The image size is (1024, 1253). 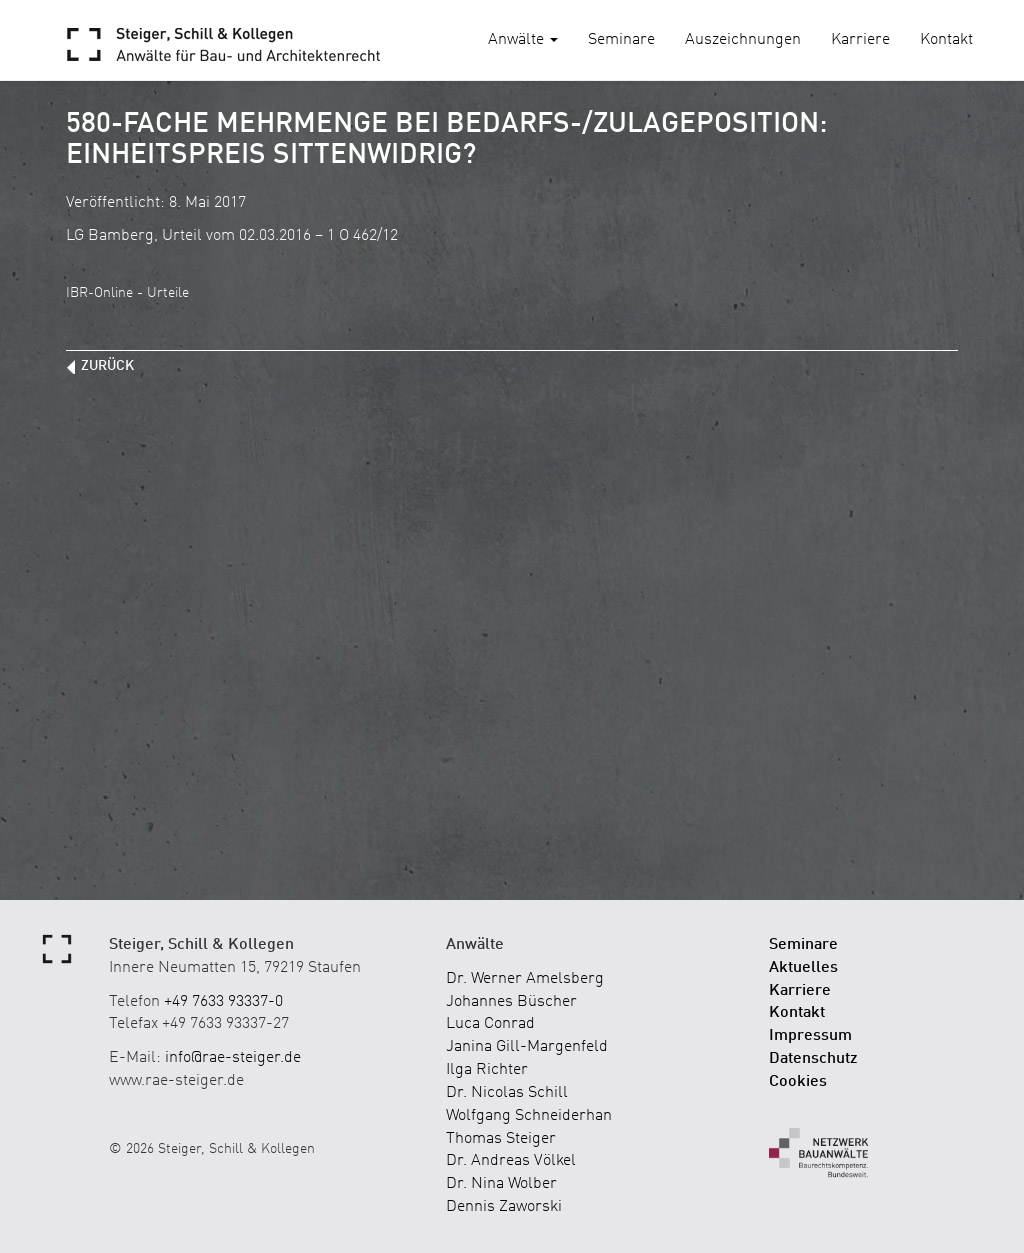 What do you see at coordinates (525, 979) in the screenshot?
I see `Dr. Werner Amelsberg` at bounding box center [525, 979].